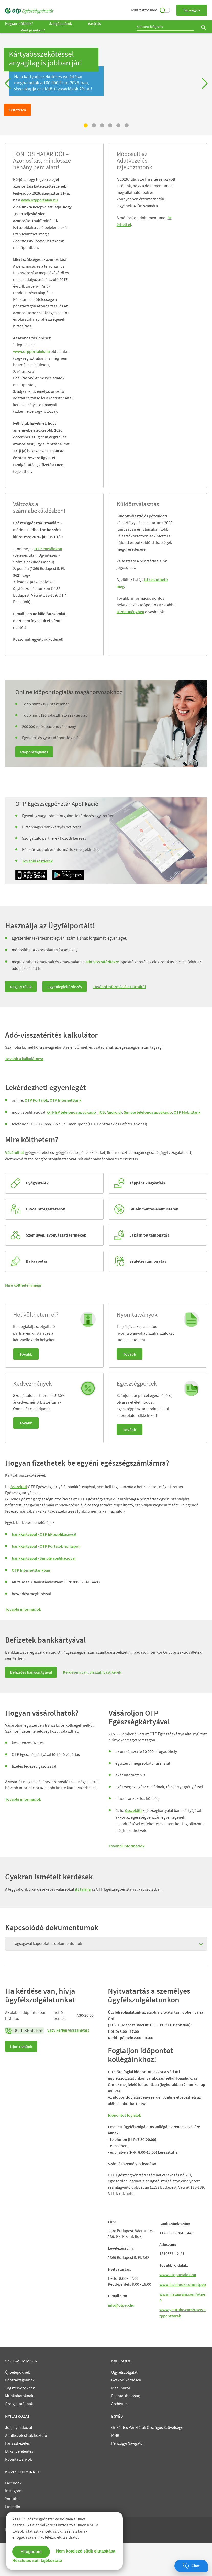 This screenshot has height=2576, width=212. What do you see at coordinates (48, 548) in the screenshot?
I see `OTP Portálokon` at bounding box center [48, 548].